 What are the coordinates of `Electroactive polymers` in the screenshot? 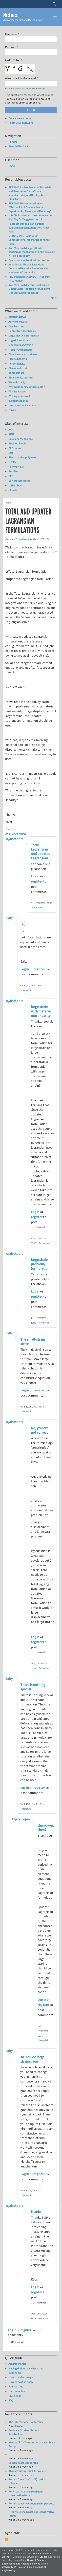 It's located at (22, 457).